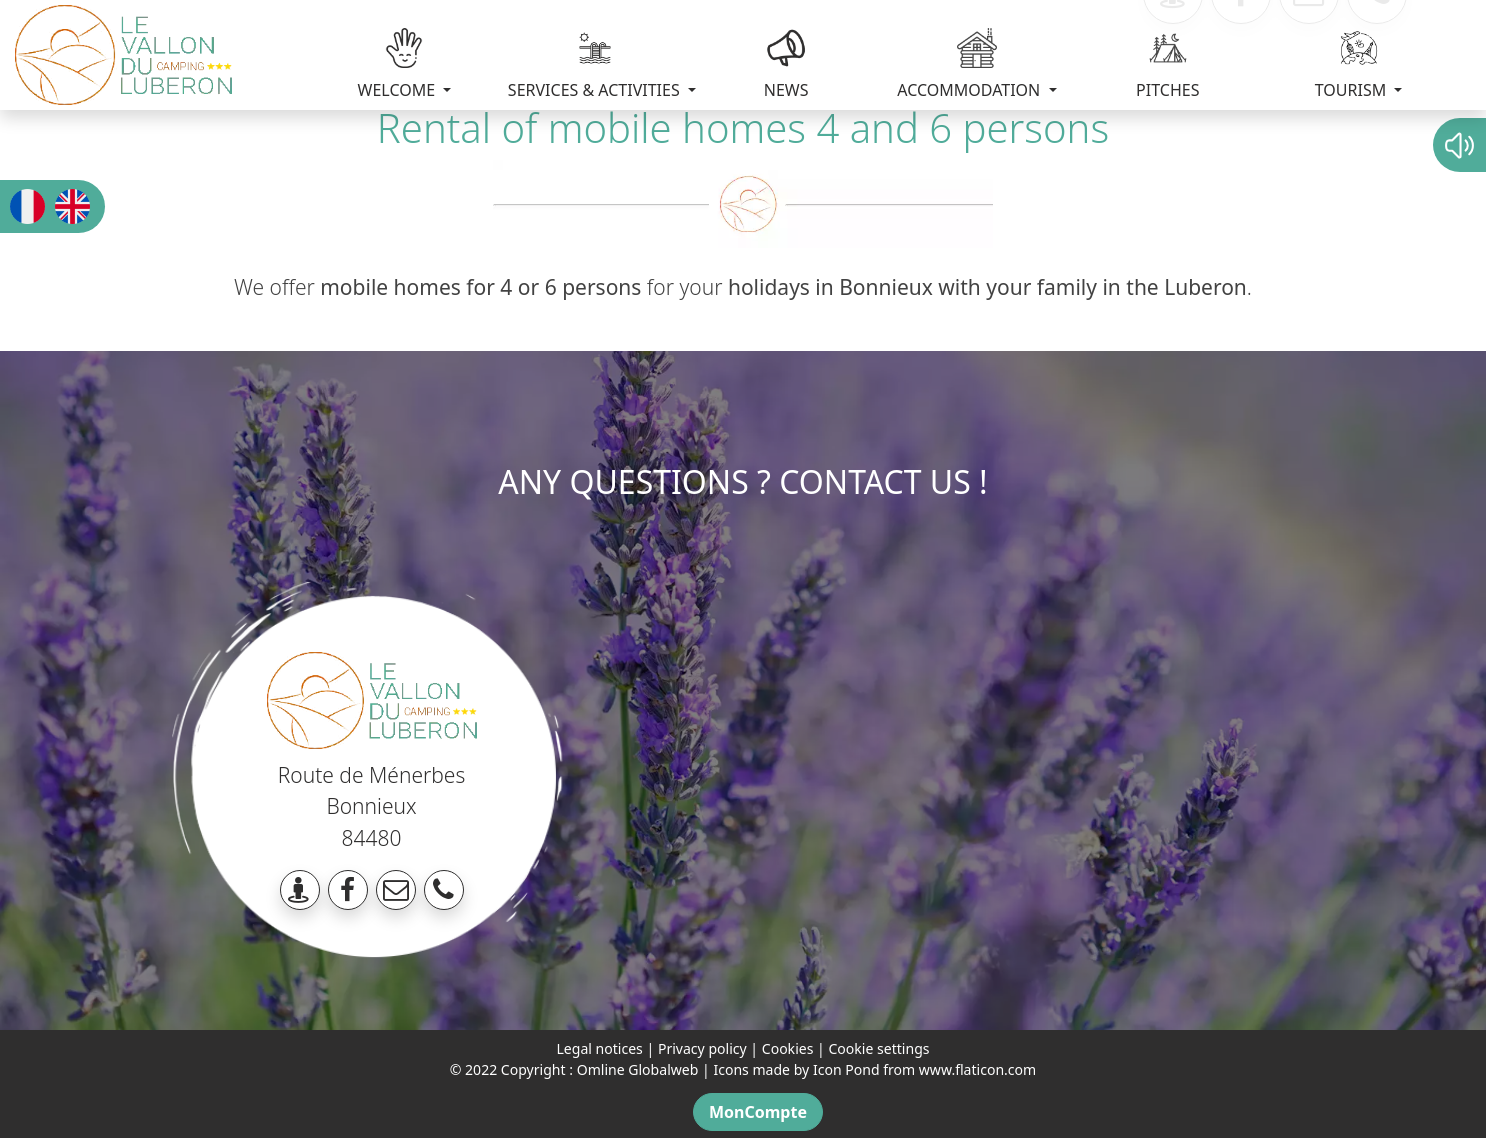  What do you see at coordinates (702, 1048) in the screenshot?
I see `Privacy policy` at bounding box center [702, 1048].